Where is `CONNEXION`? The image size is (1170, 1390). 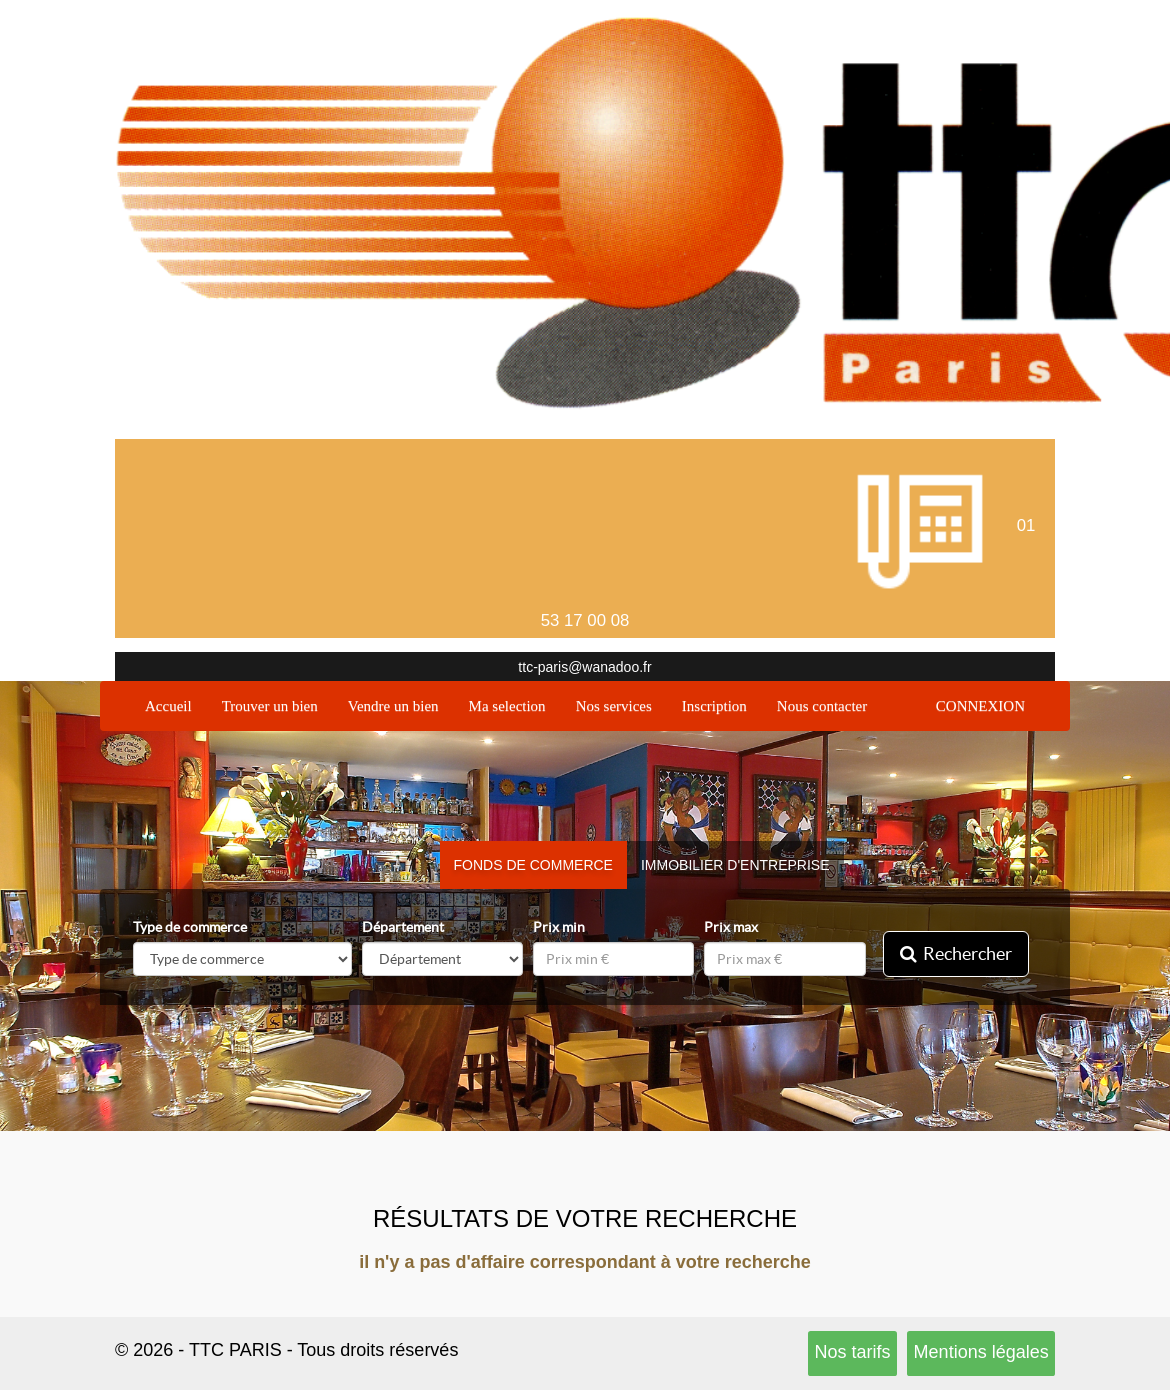 CONNEXION is located at coordinates (980, 706).